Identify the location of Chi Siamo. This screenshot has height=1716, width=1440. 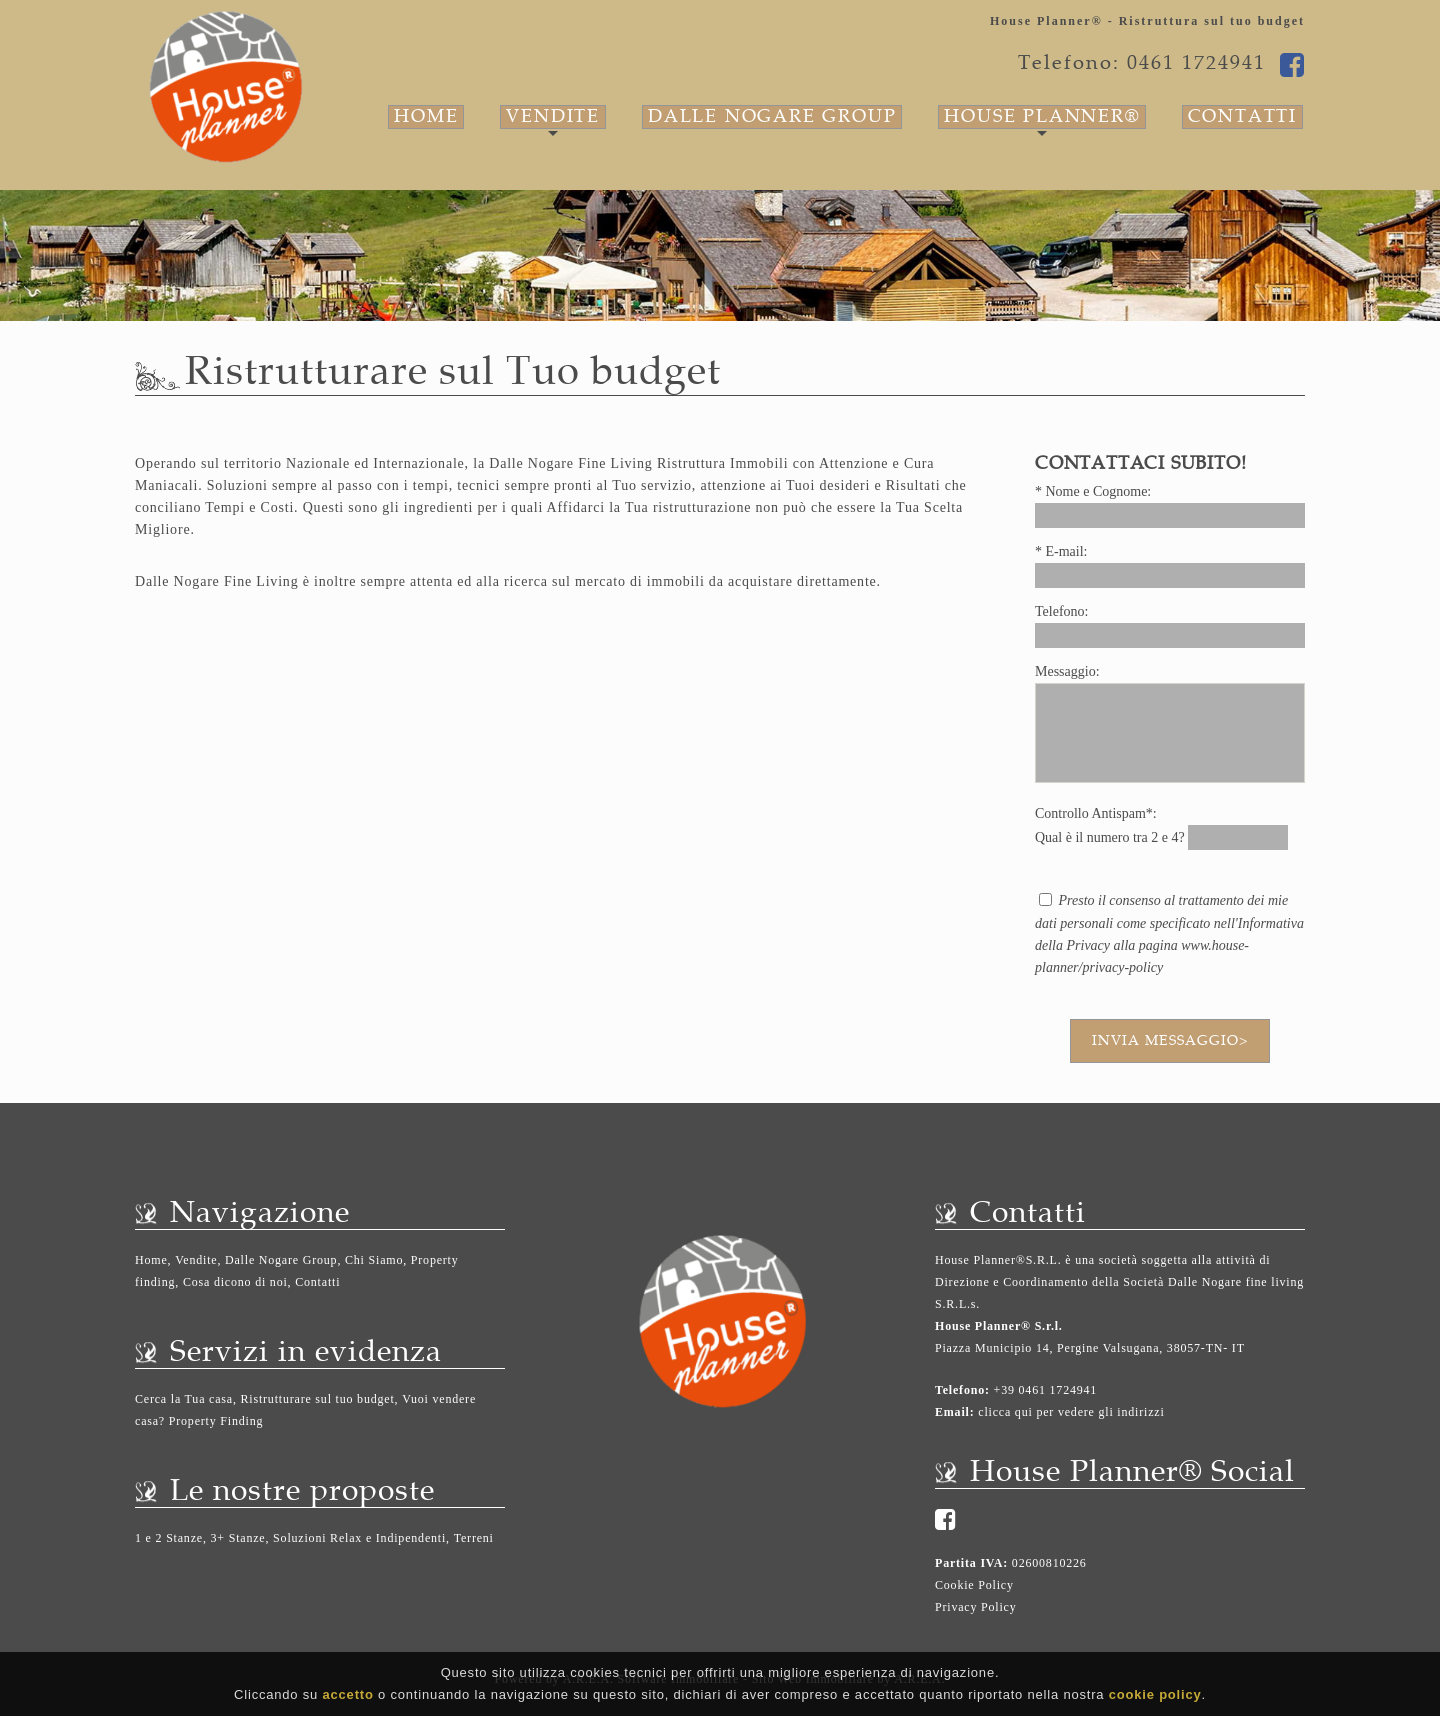
(374, 1260).